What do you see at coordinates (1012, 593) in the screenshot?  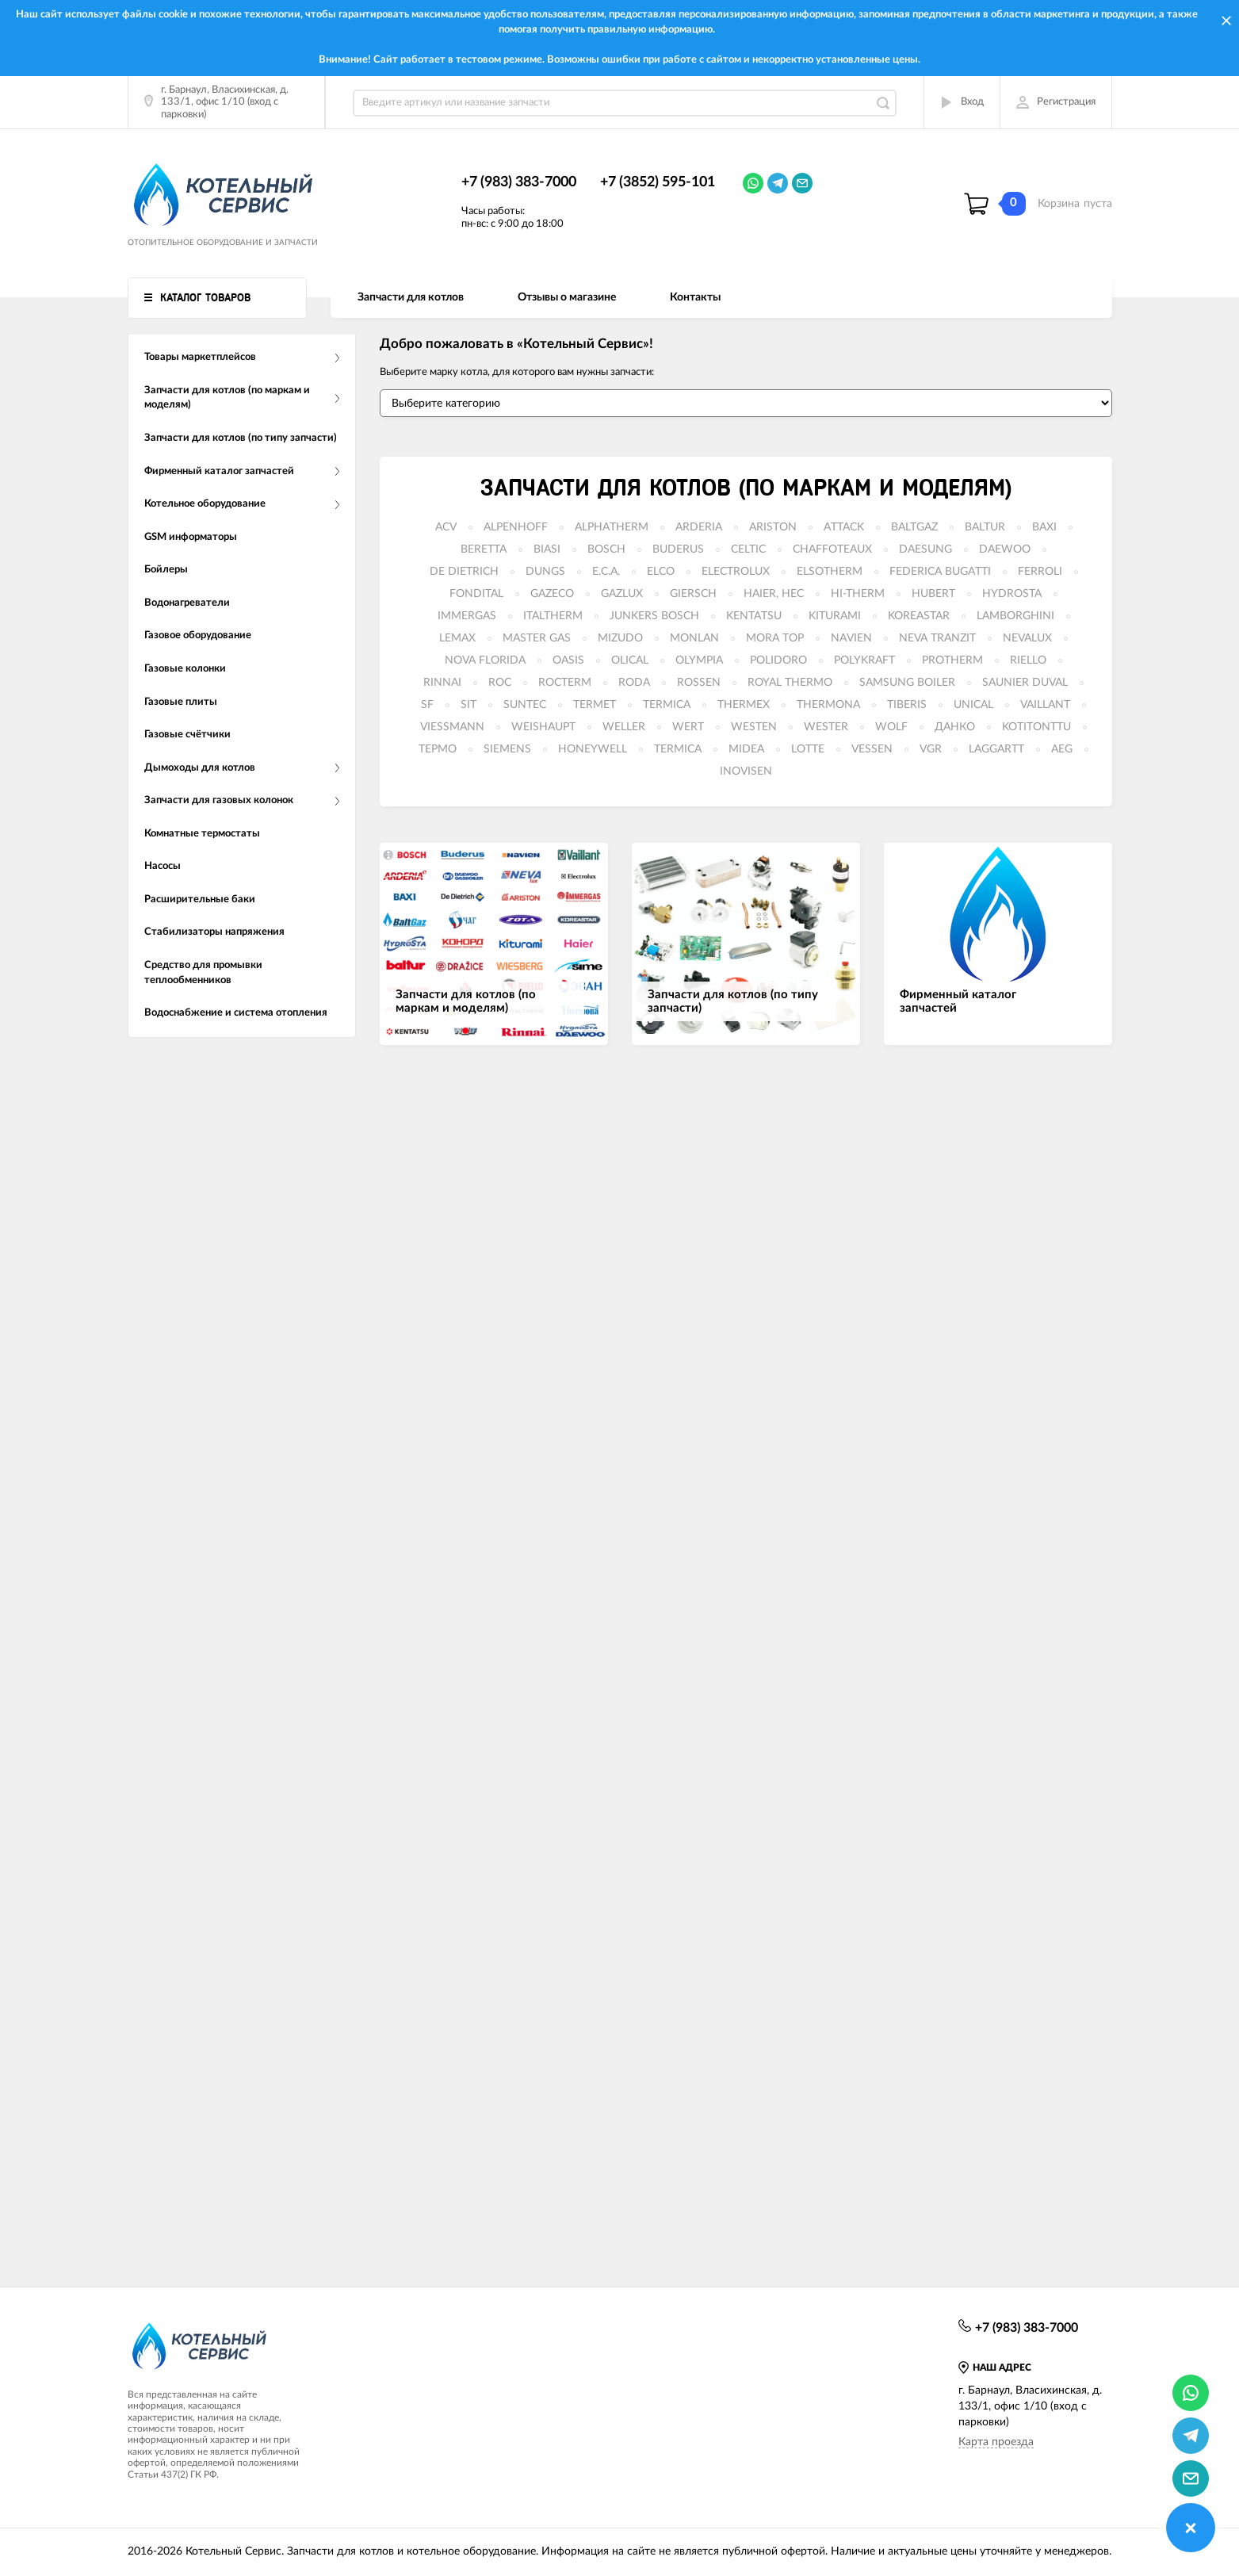 I see `HYDROSTA` at bounding box center [1012, 593].